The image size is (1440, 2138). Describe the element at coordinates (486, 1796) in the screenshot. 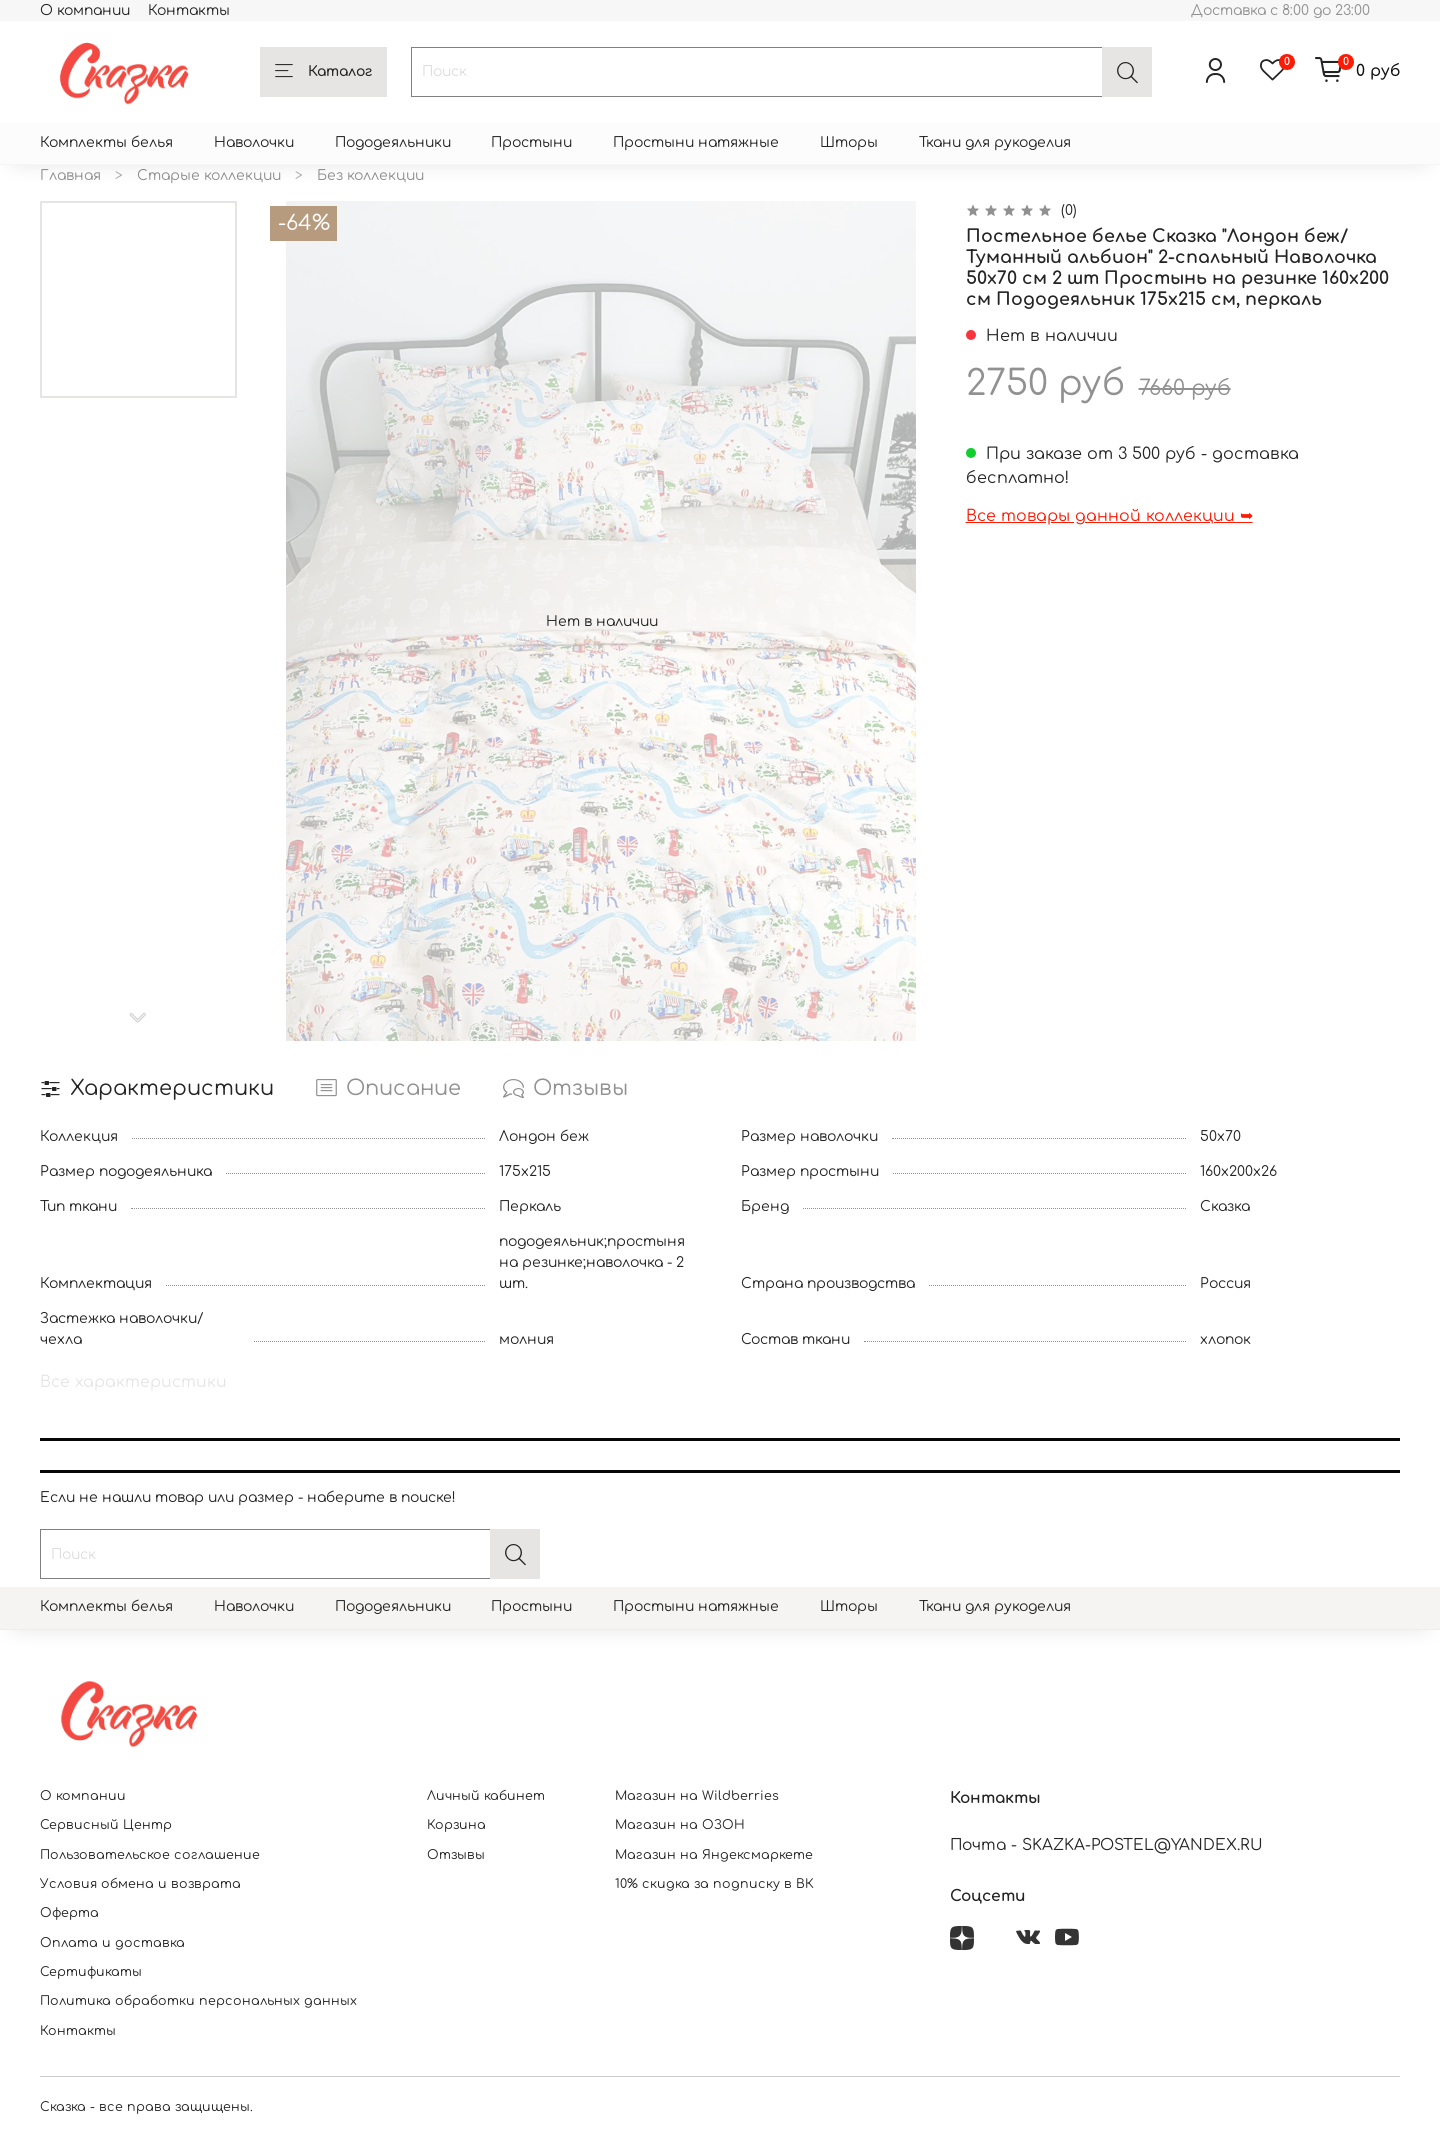

I see `Личный кабинет` at that location.